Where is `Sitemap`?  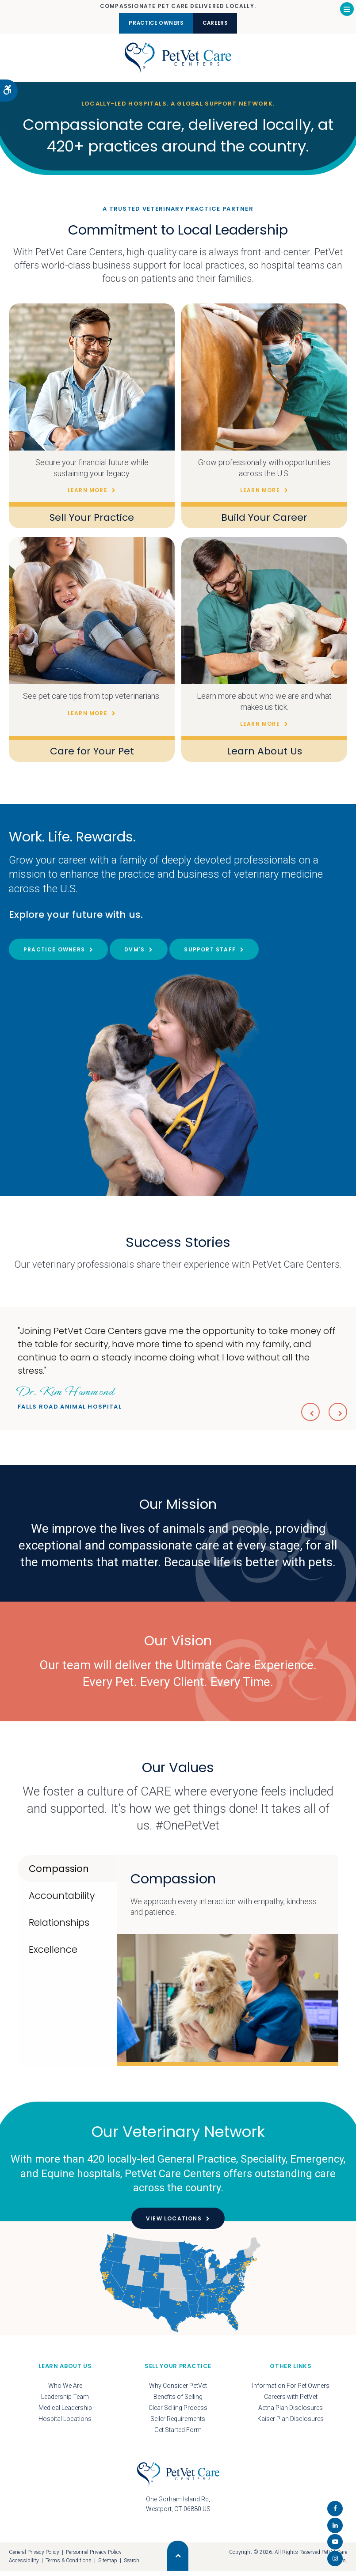 Sitemap is located at coordinates (107, 2566).